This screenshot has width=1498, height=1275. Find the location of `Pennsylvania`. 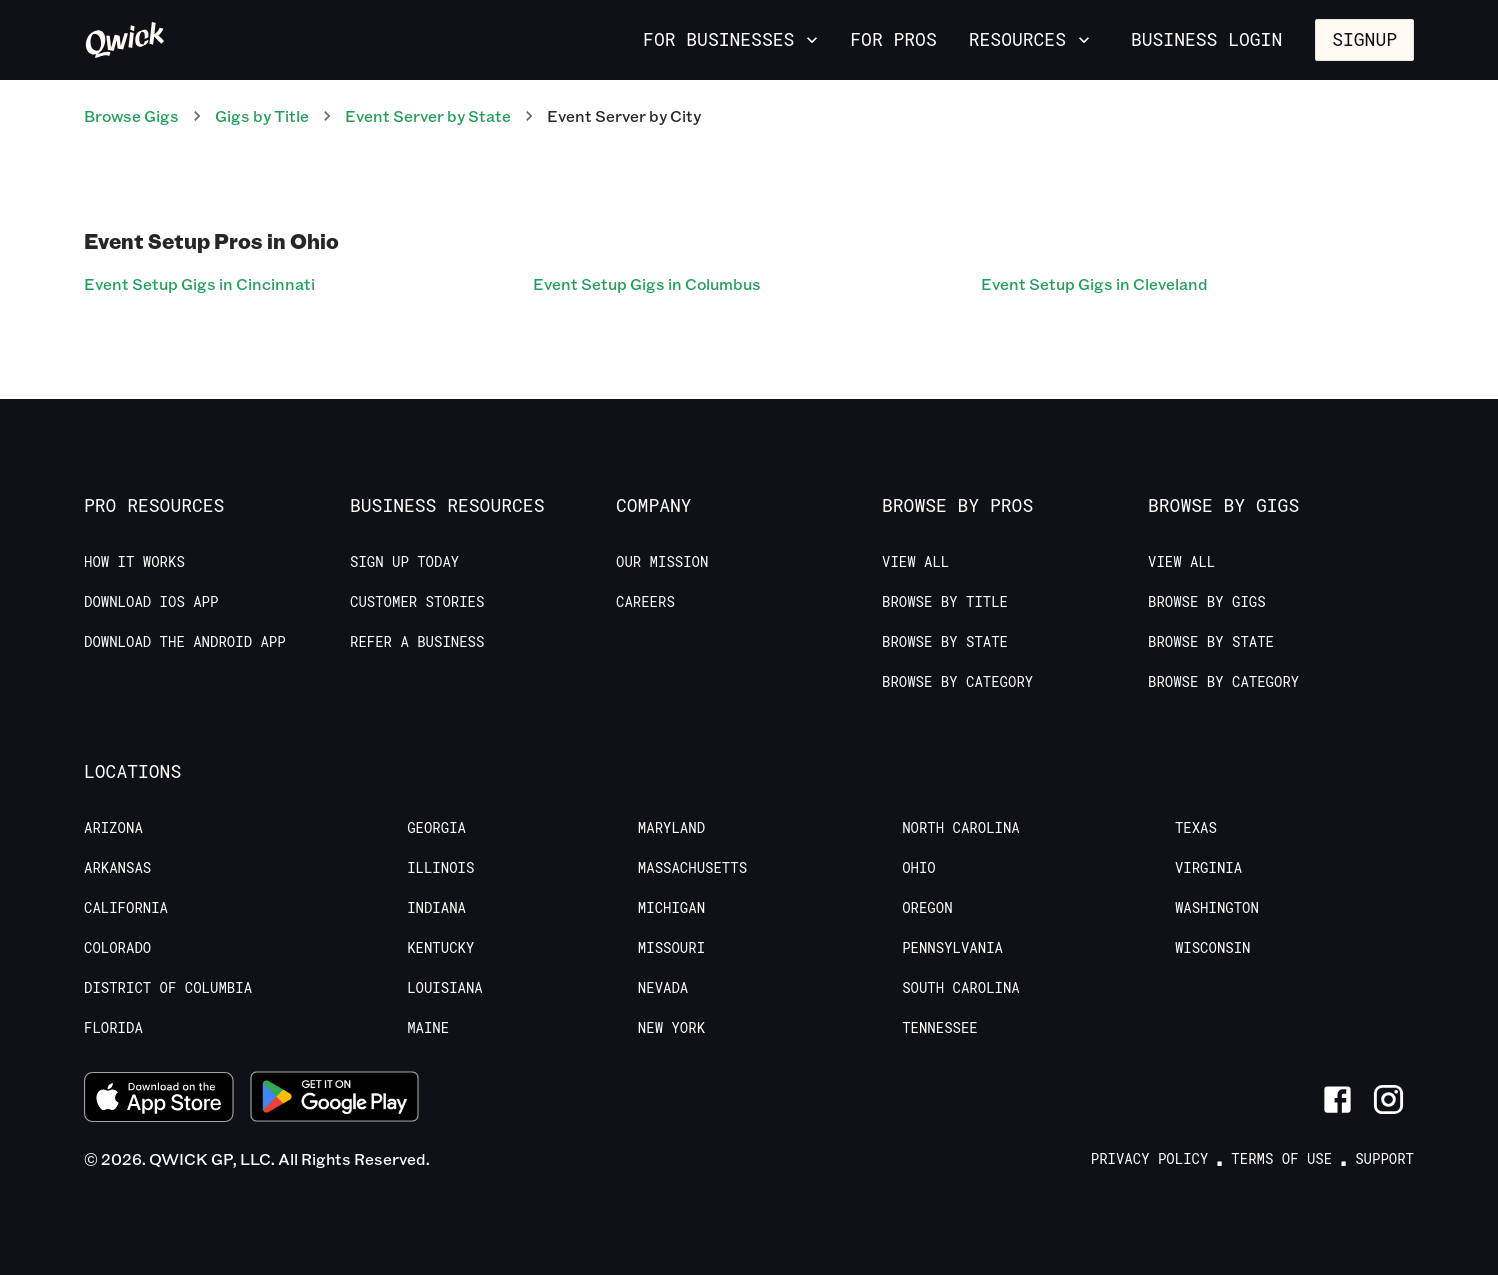

Pennsylvania is located at coordinates (952, 948).